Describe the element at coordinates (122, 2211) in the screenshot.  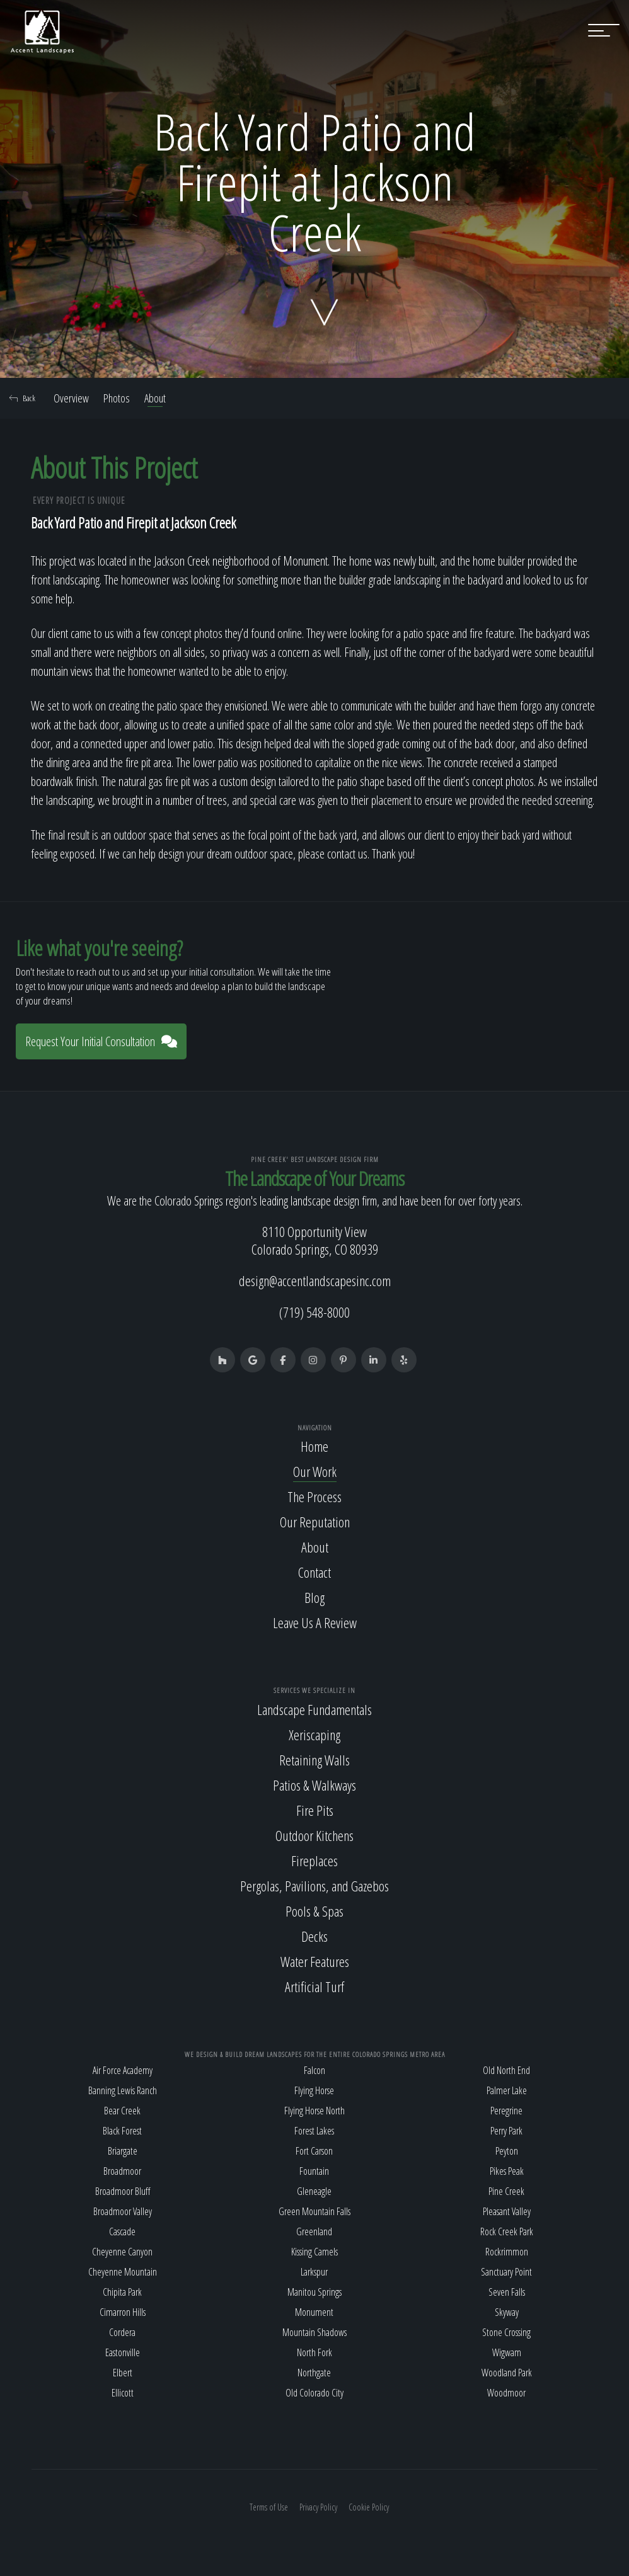
I see `Broadmoor Valley` at that location.